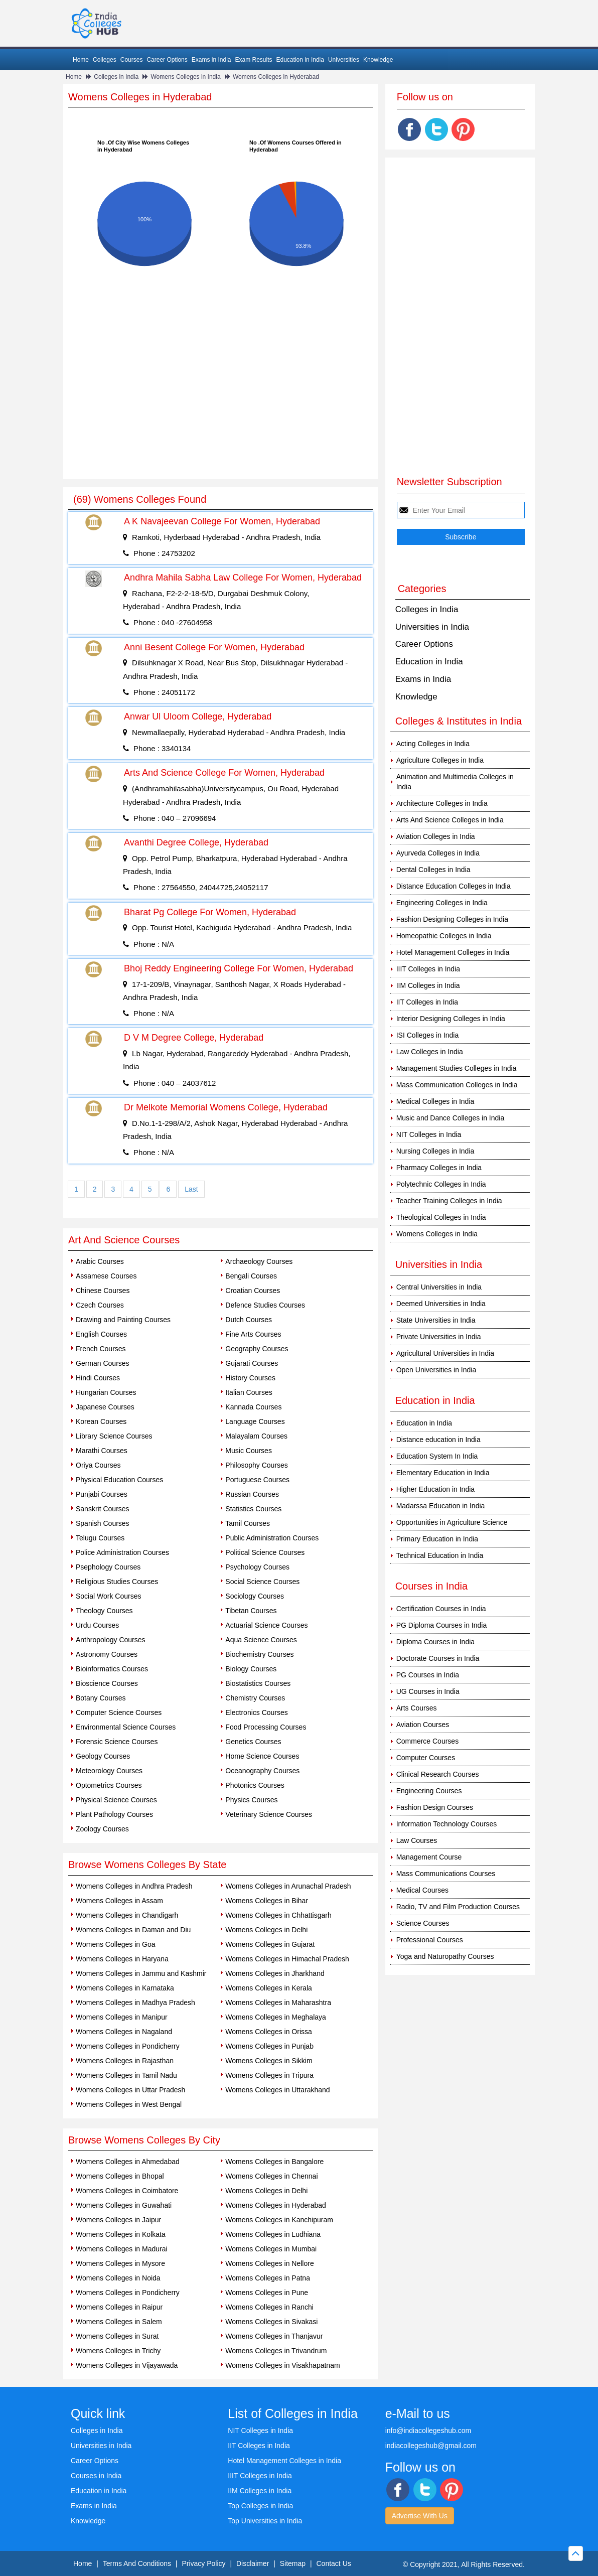 The image size is (598, 2576). I want to click on Tibetan Courses, so click(250, 1611).